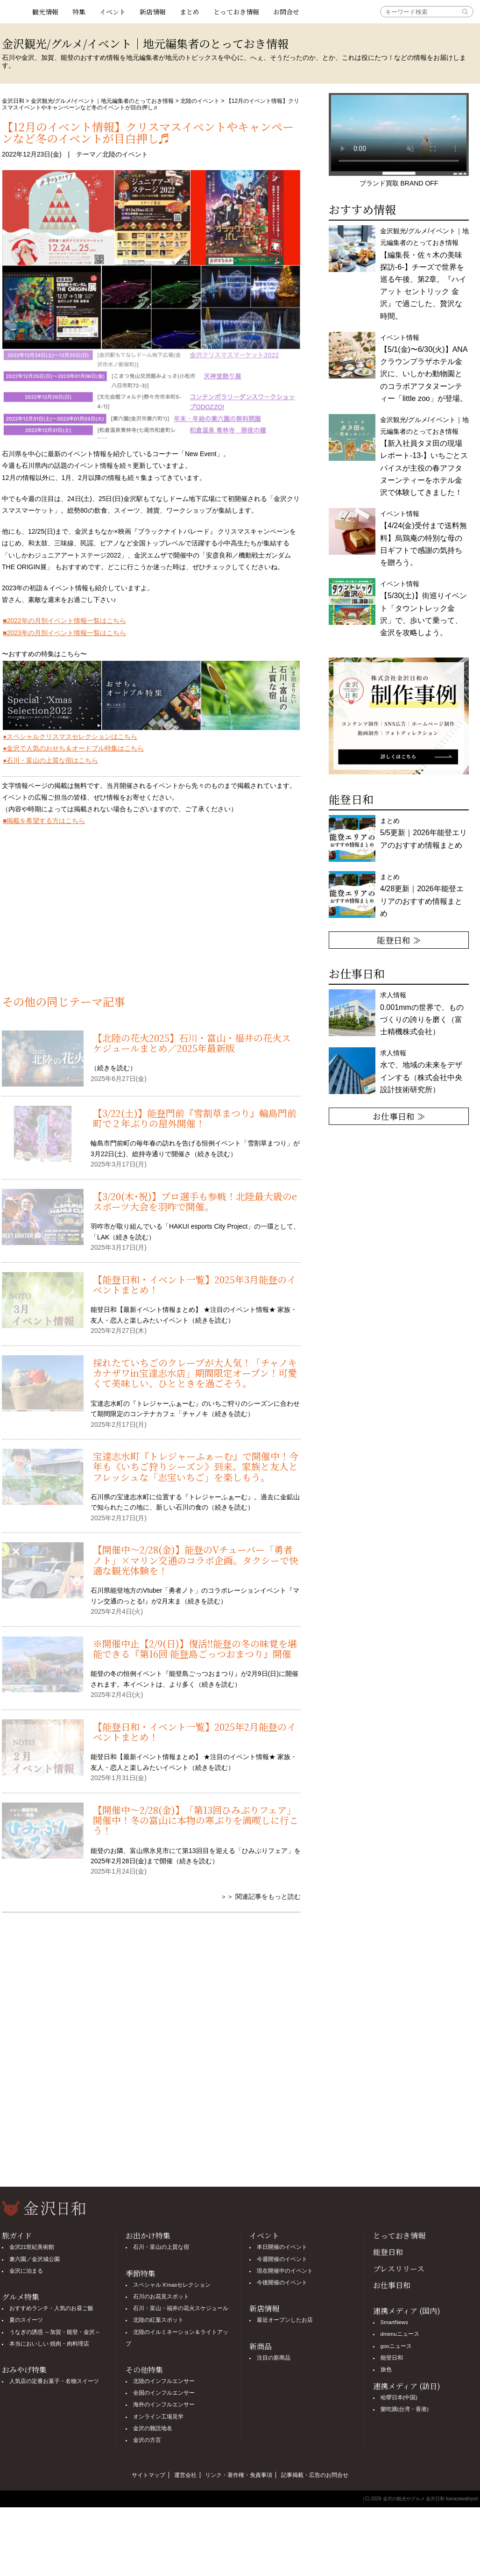  Describe the element at coordinates (195, 1201) in the screenshot. I see `【3/20(木･祝)】プロ選手も参戦！北陸最大級のeスポーツ大会を羽咋で開催。` at that location.